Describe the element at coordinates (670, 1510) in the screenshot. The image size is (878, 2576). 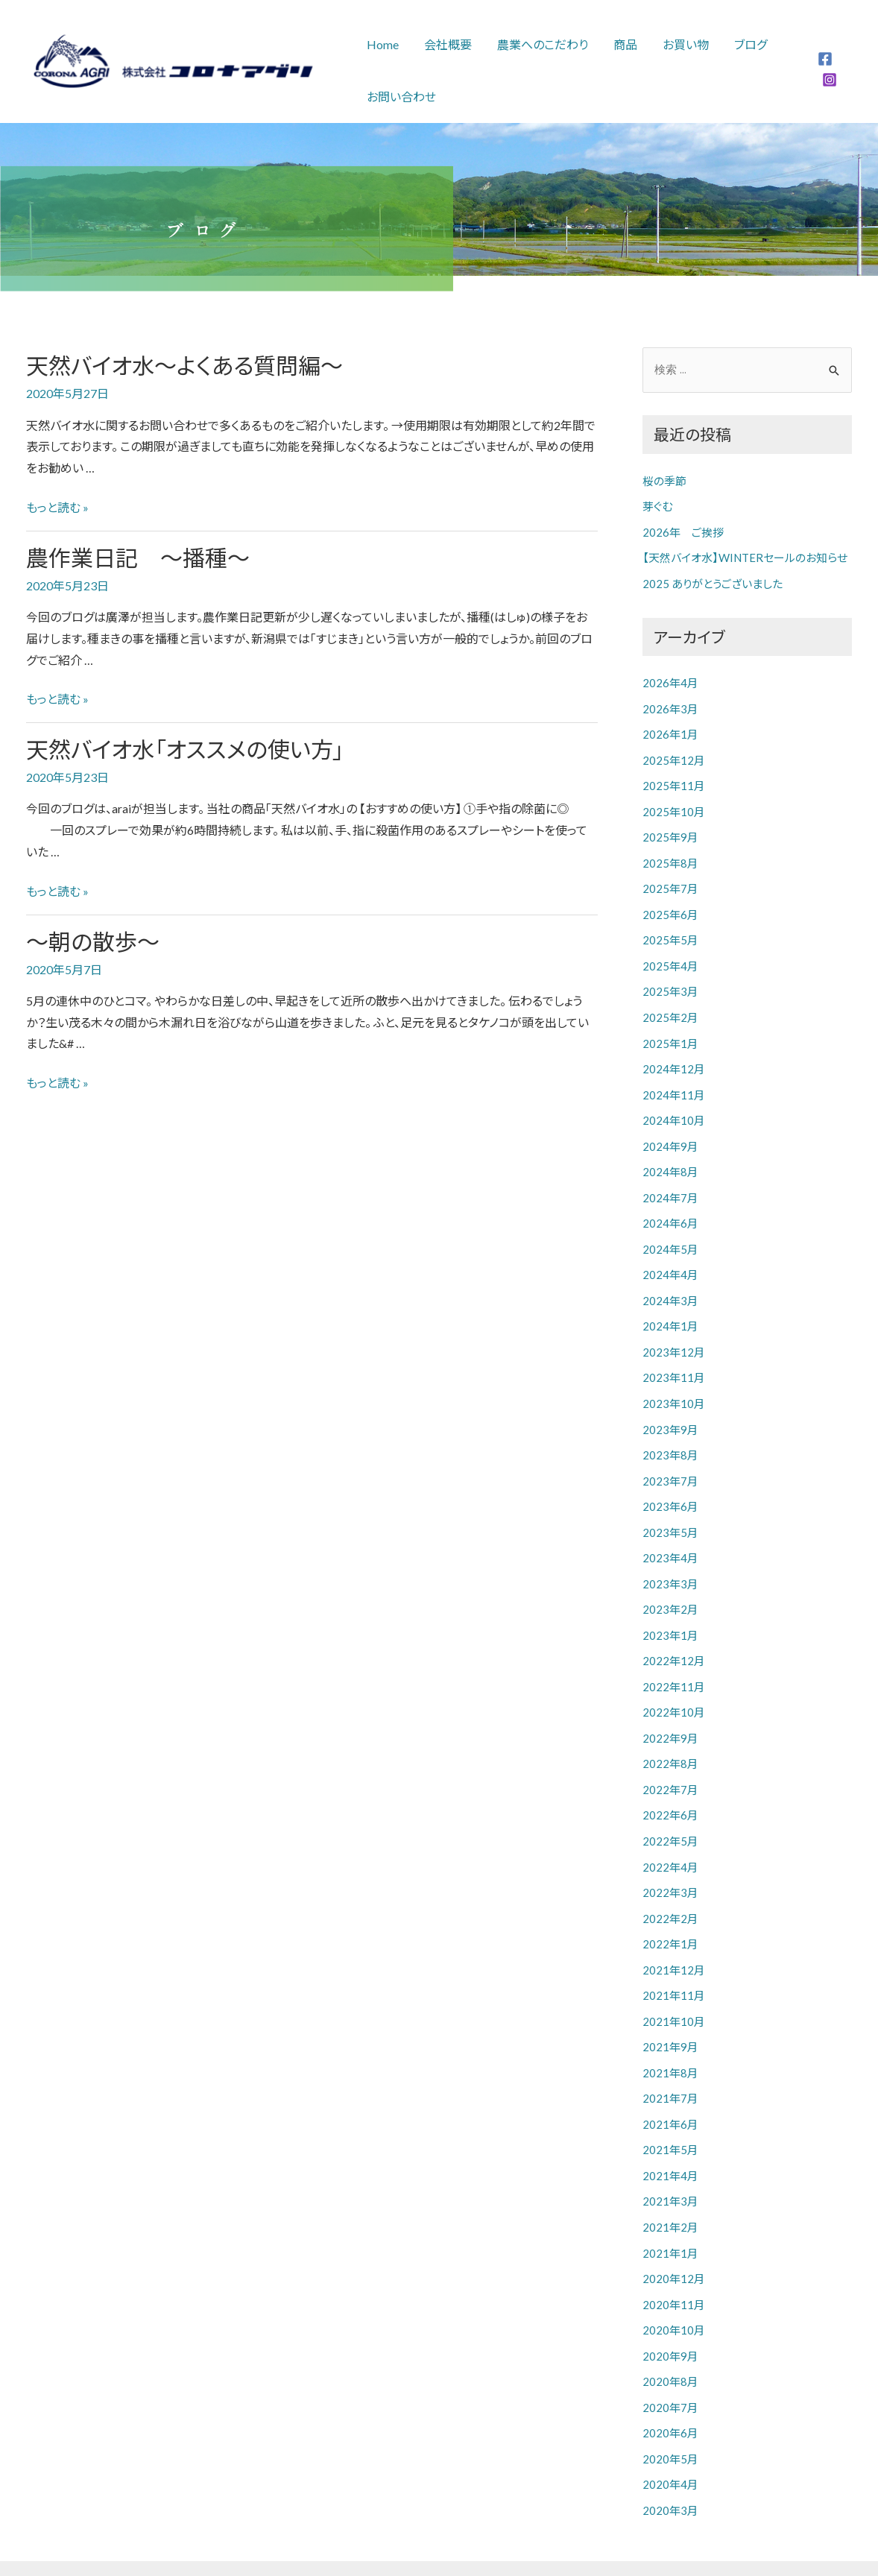
I see `2023年5月` at that location.